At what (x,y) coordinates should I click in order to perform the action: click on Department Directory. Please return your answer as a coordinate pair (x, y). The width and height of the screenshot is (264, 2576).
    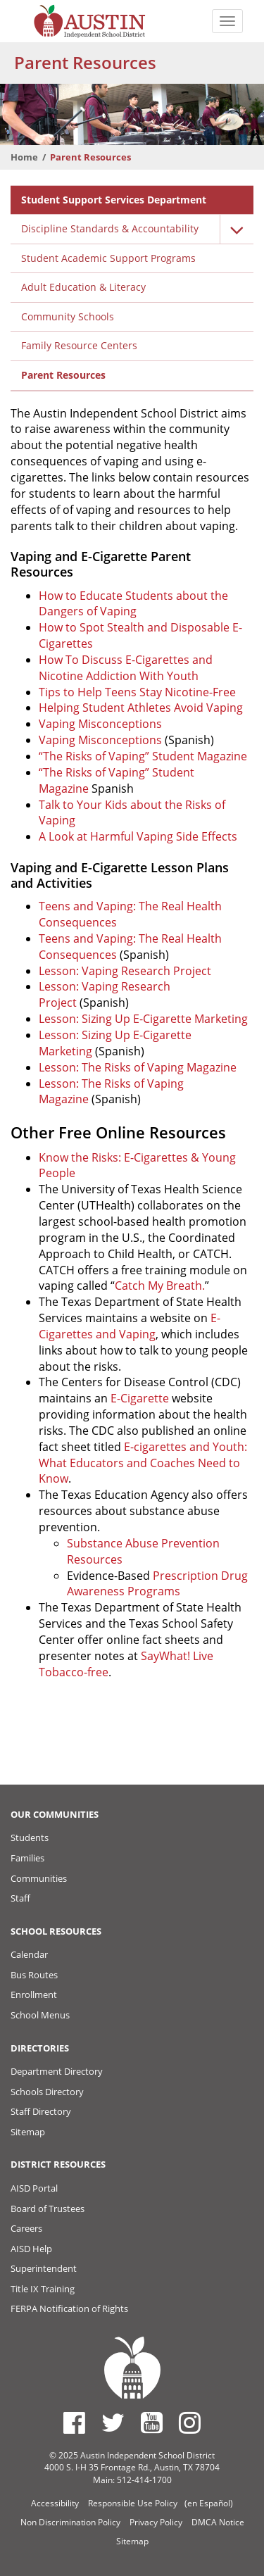
    Looking at the image, I should click on (57, 2071).